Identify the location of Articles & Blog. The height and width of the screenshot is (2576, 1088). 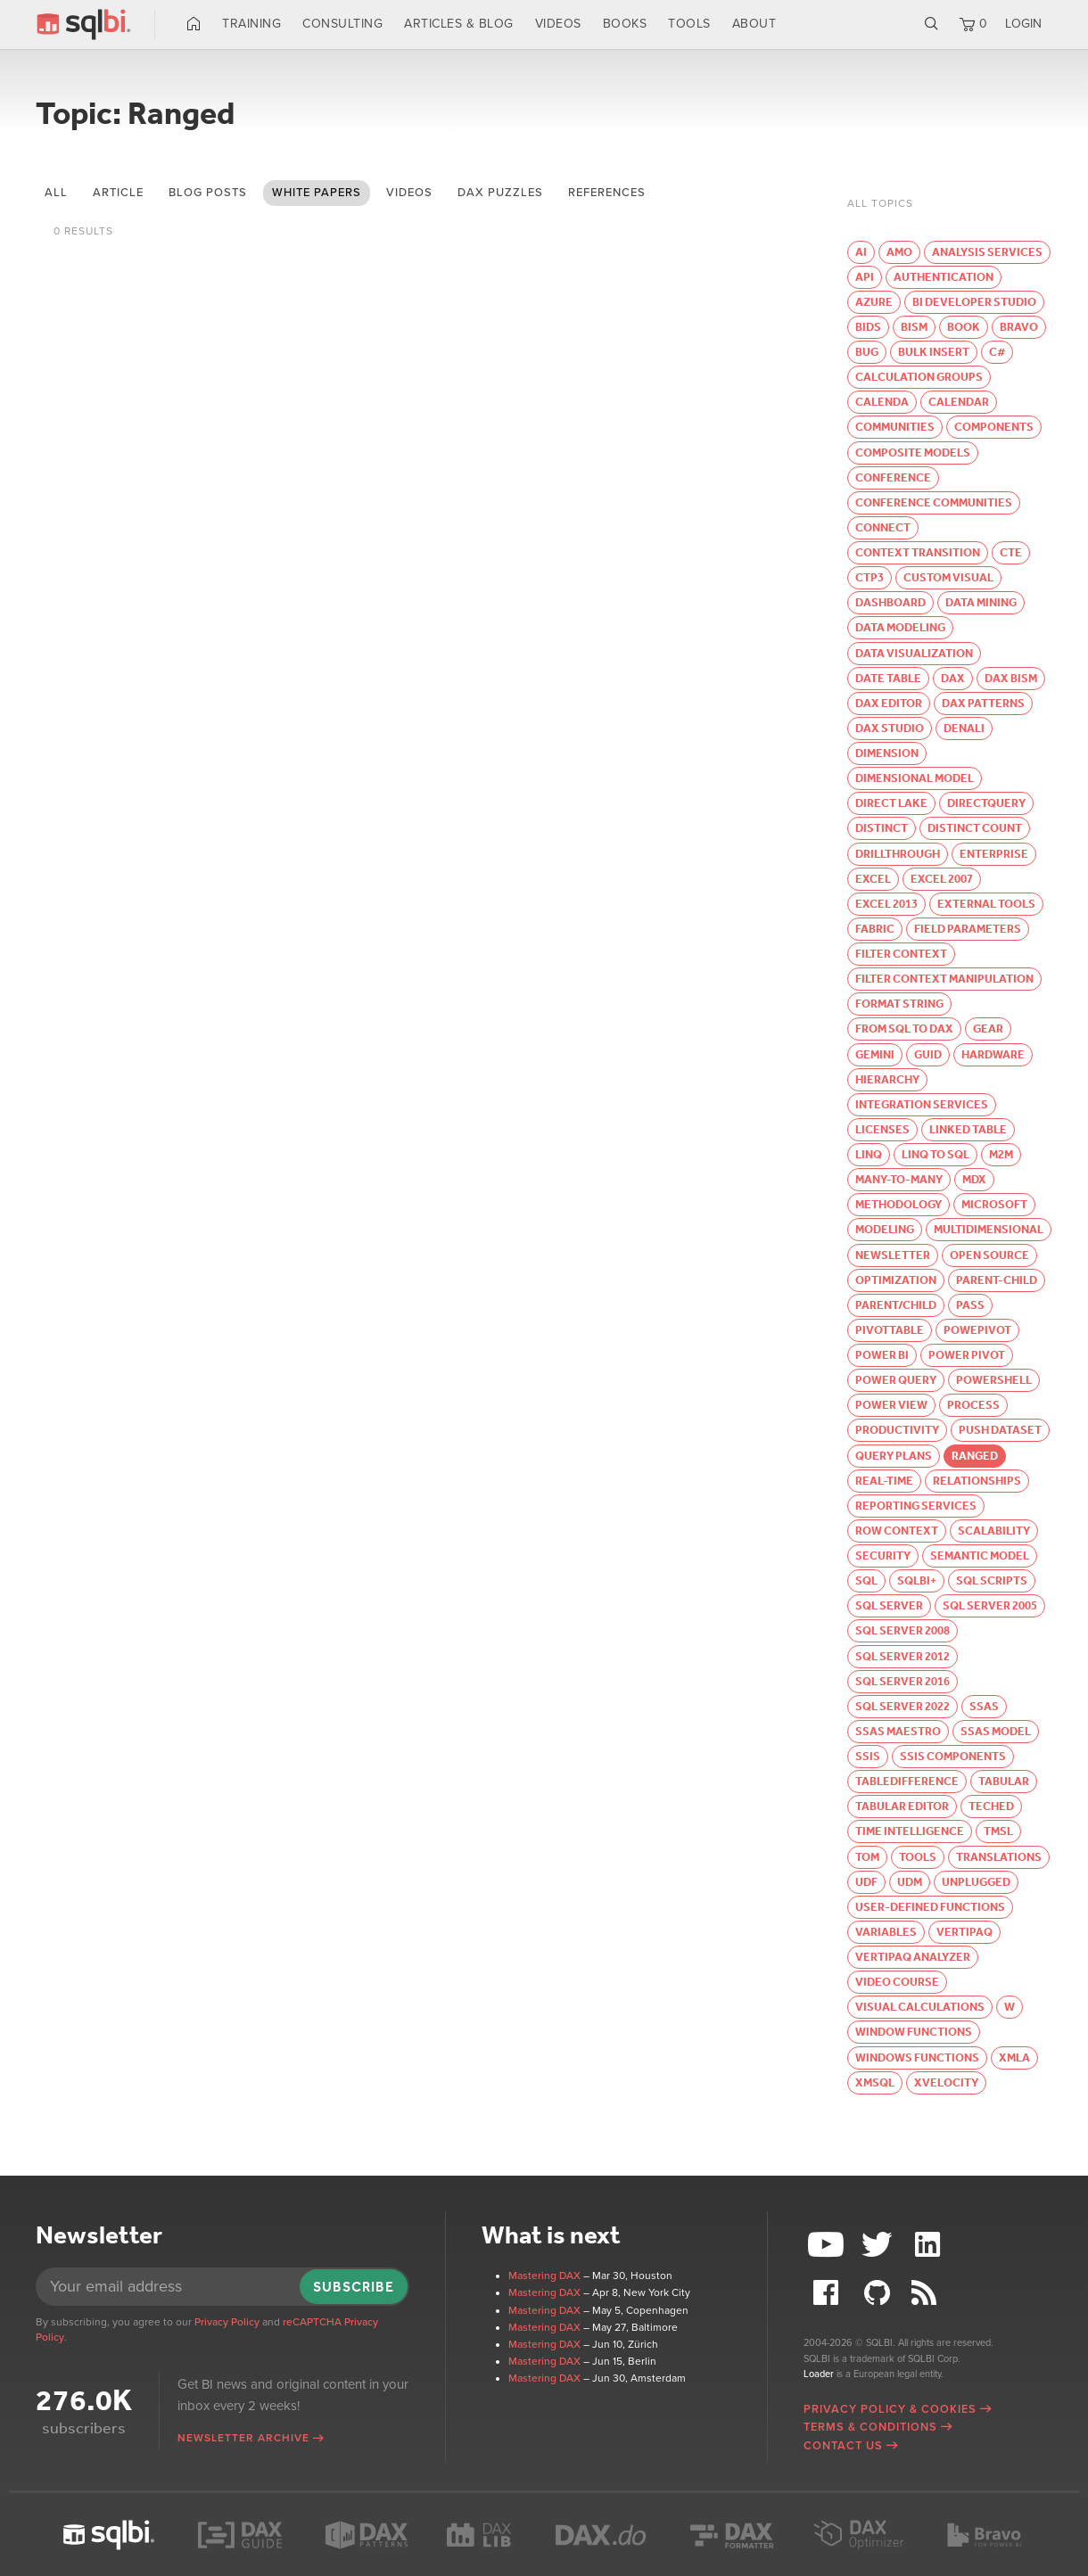
(459, 23).